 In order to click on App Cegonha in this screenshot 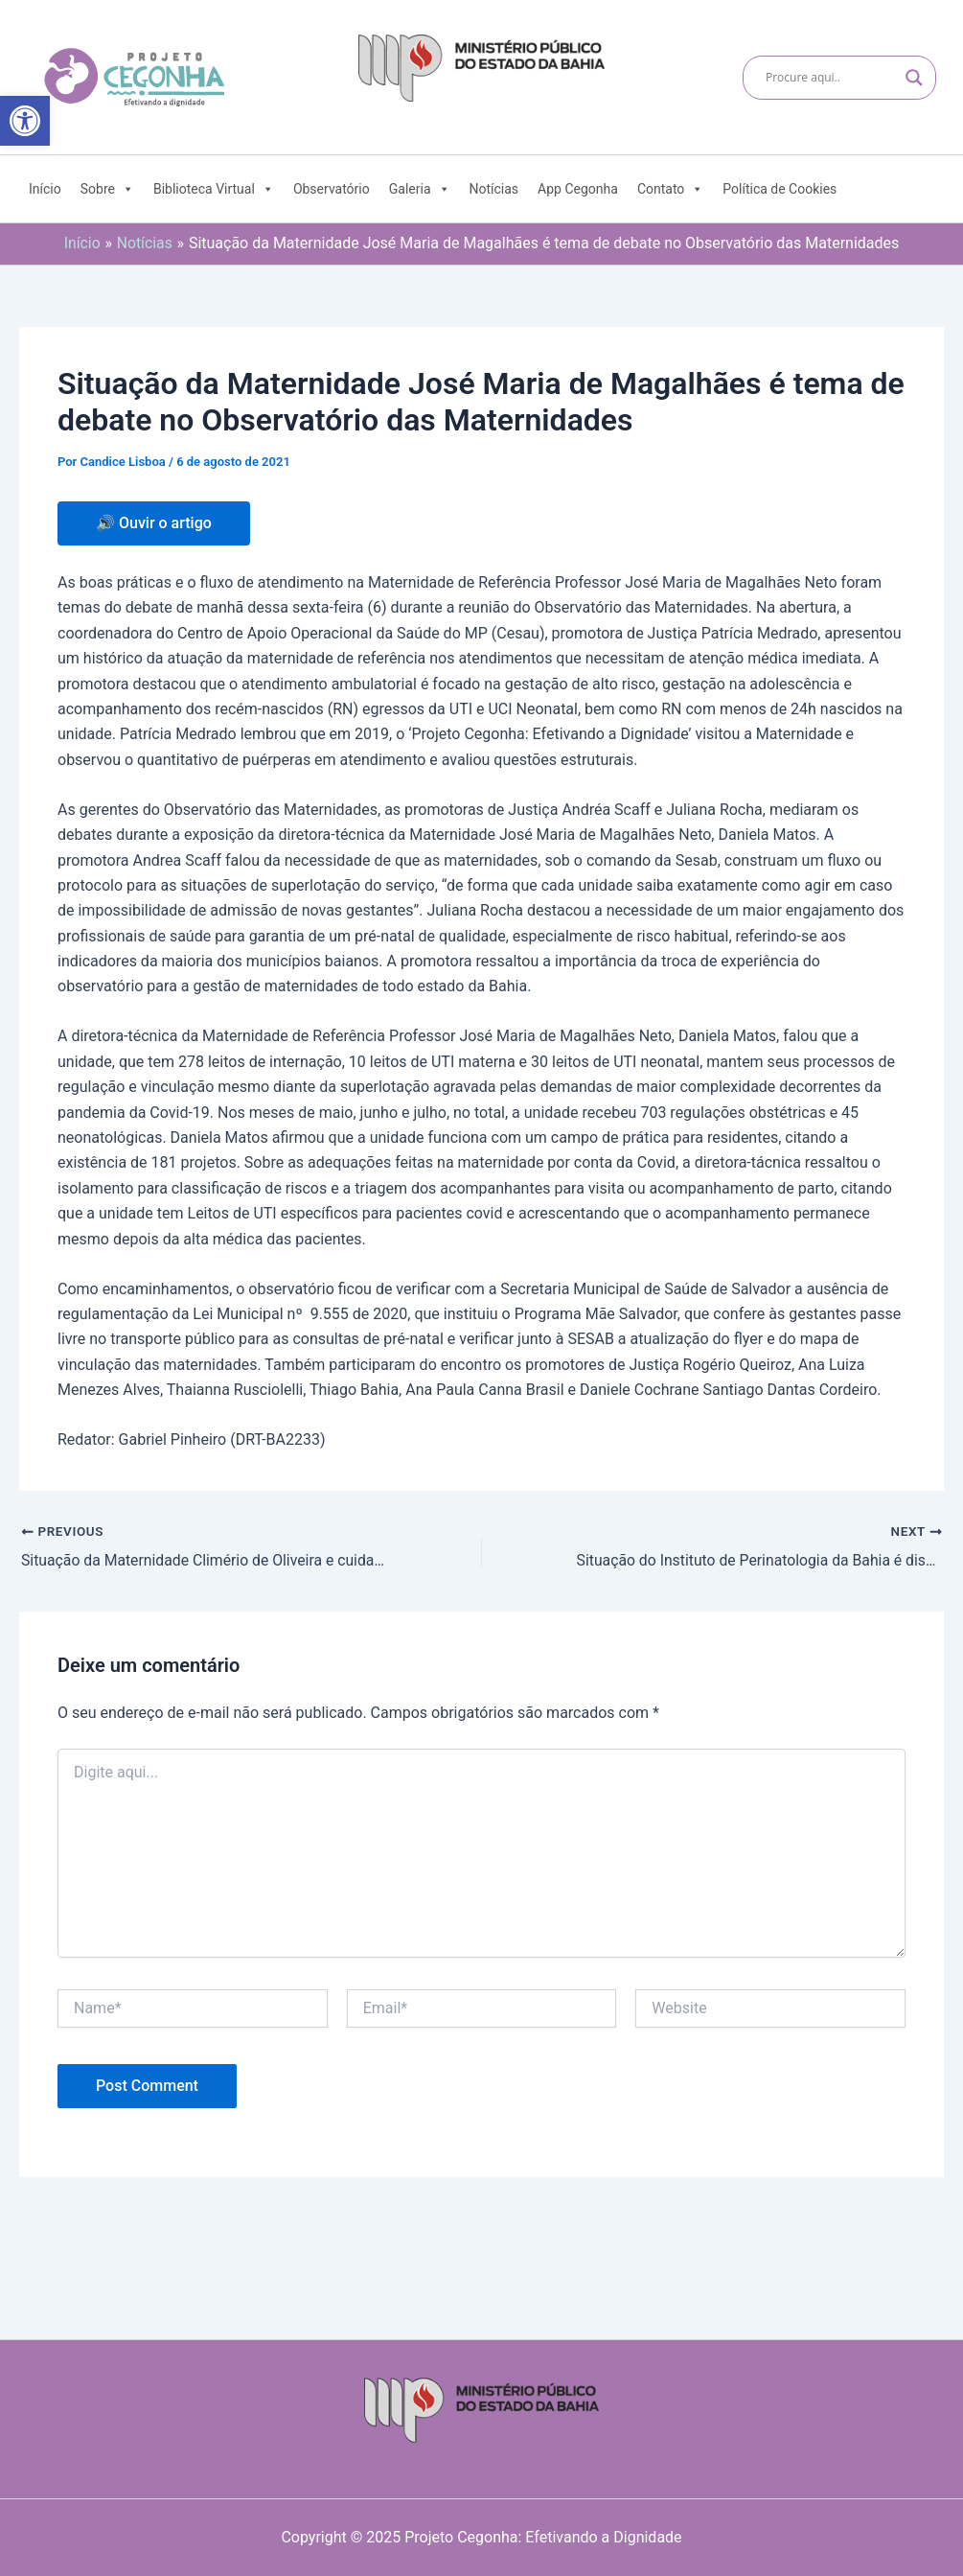, I will do `click(578, 189)`.